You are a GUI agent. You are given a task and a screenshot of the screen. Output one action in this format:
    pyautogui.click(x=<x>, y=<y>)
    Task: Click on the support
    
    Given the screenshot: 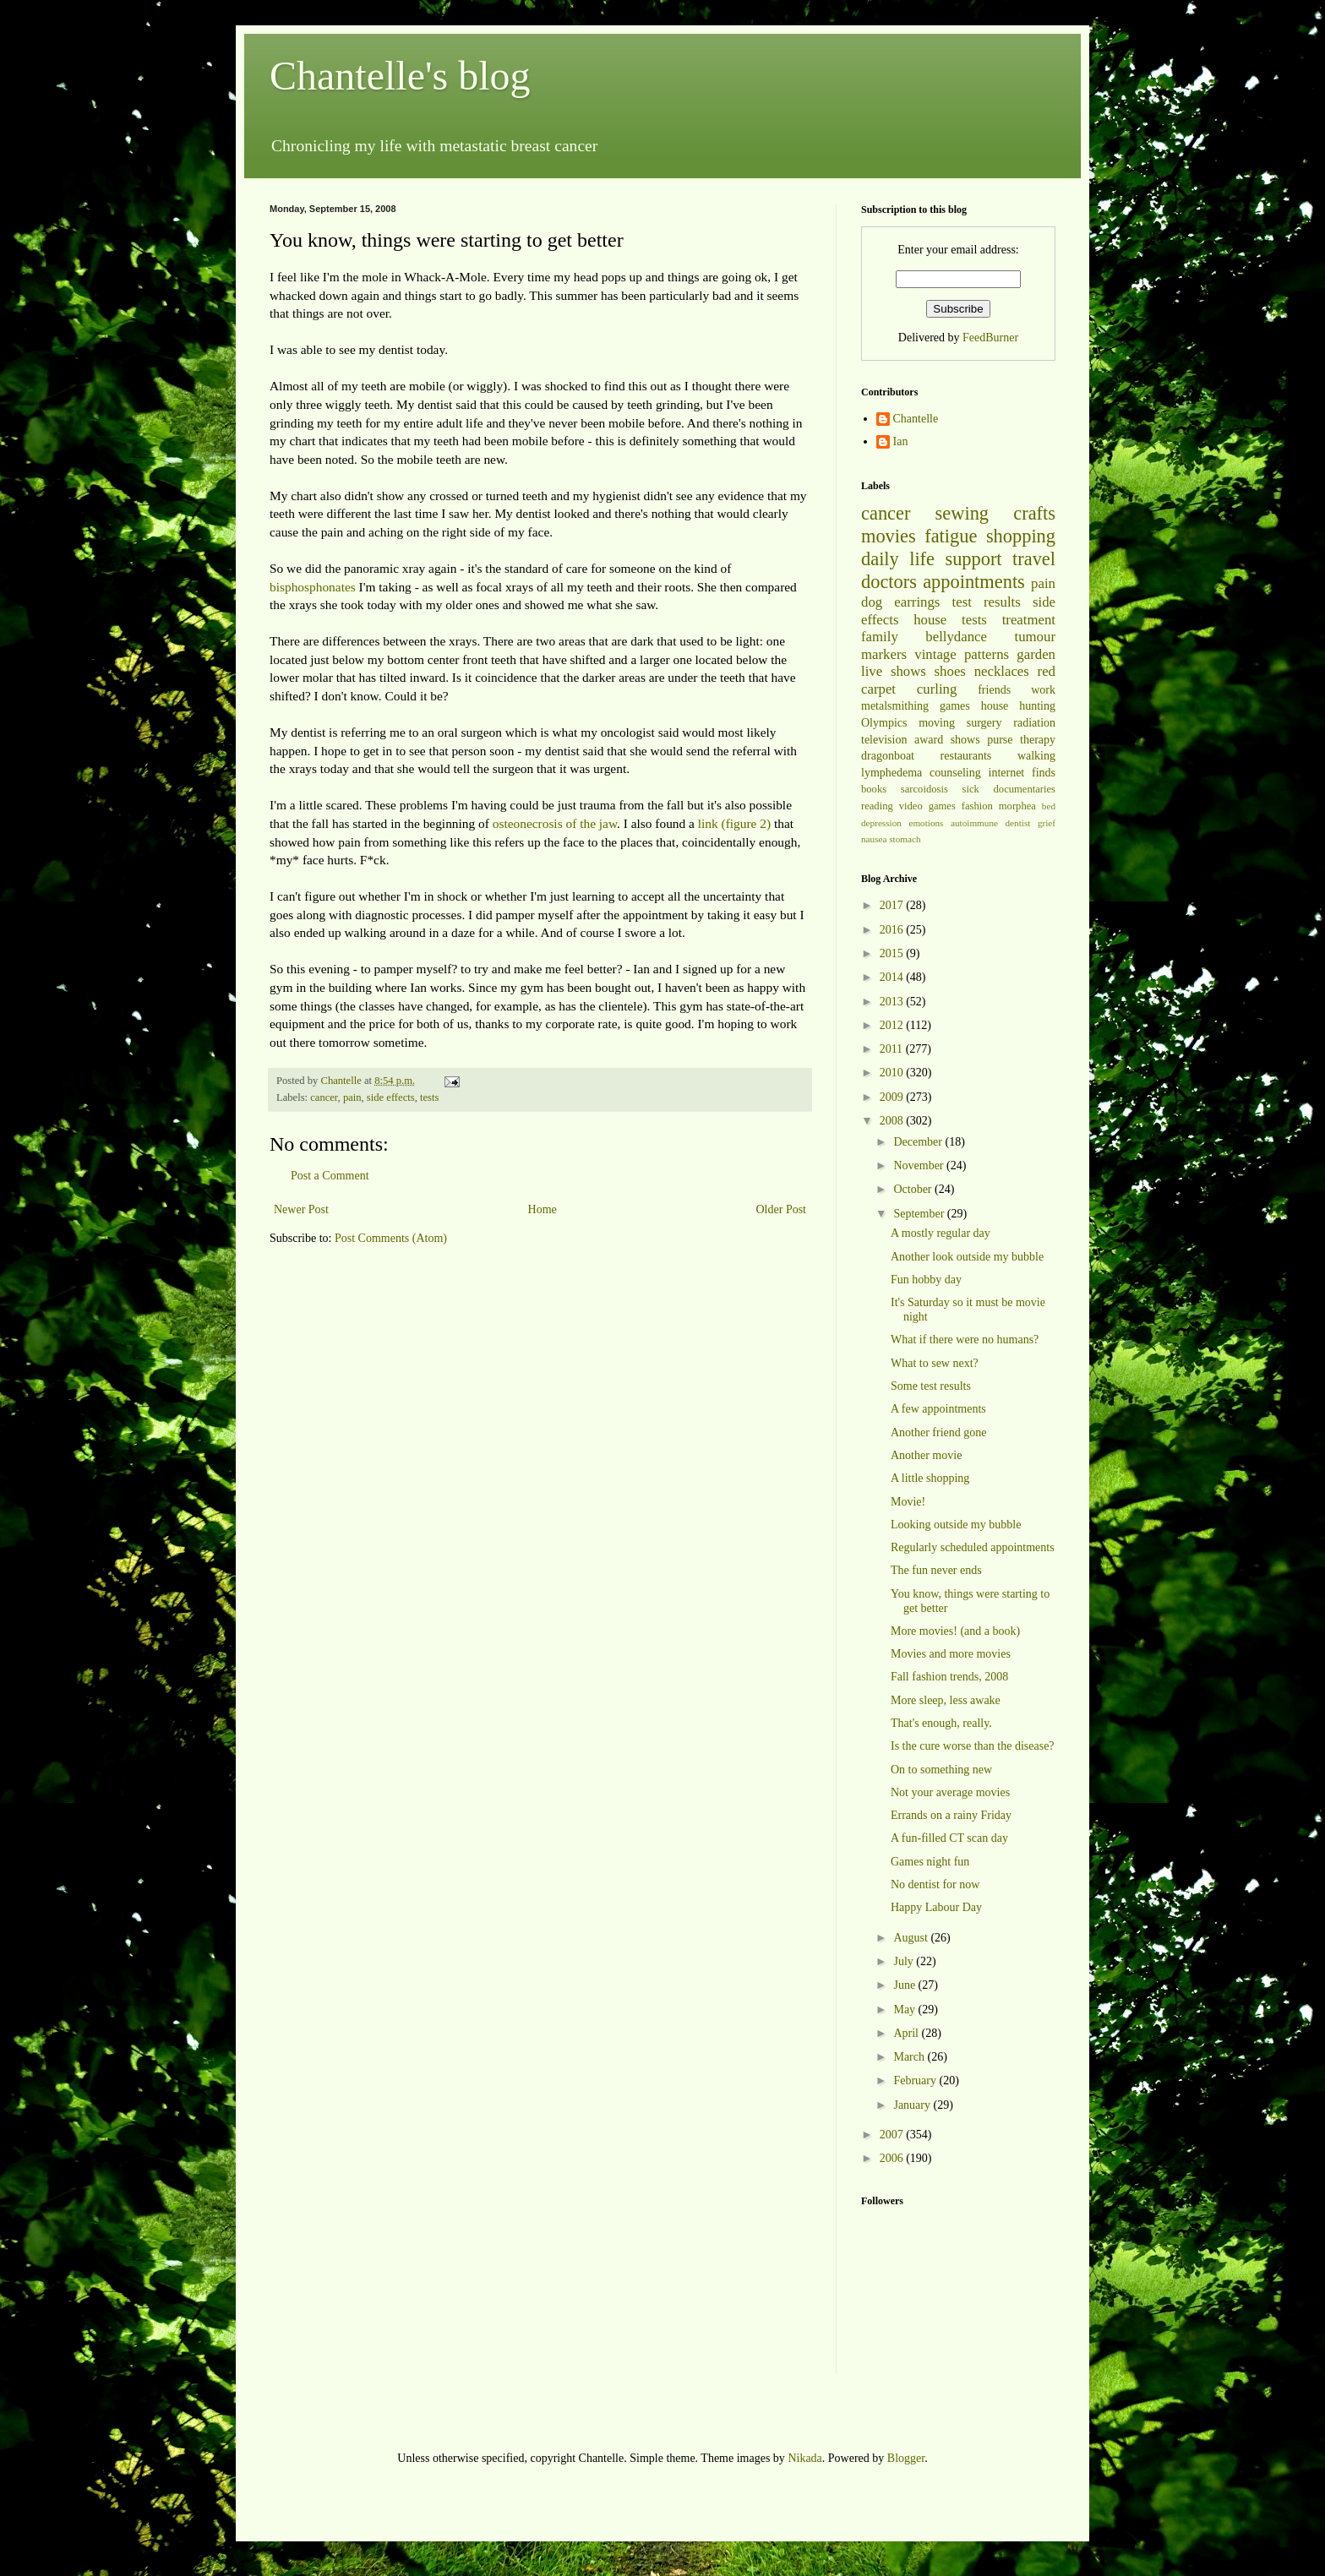 What is the action you would take?
    pyautogui.click(x=973, y=558)
    